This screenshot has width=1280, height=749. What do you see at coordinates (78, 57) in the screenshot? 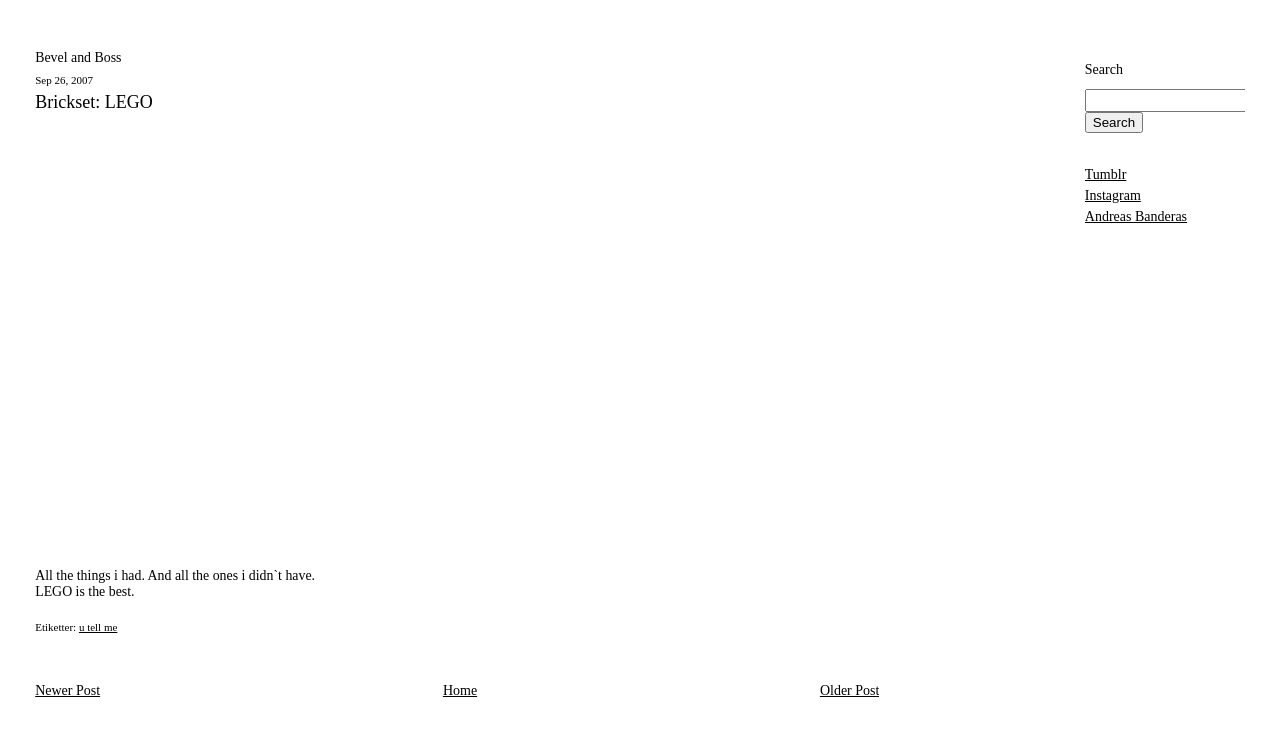
I see `Bevel and Boss` at bounding box center [78, 57].